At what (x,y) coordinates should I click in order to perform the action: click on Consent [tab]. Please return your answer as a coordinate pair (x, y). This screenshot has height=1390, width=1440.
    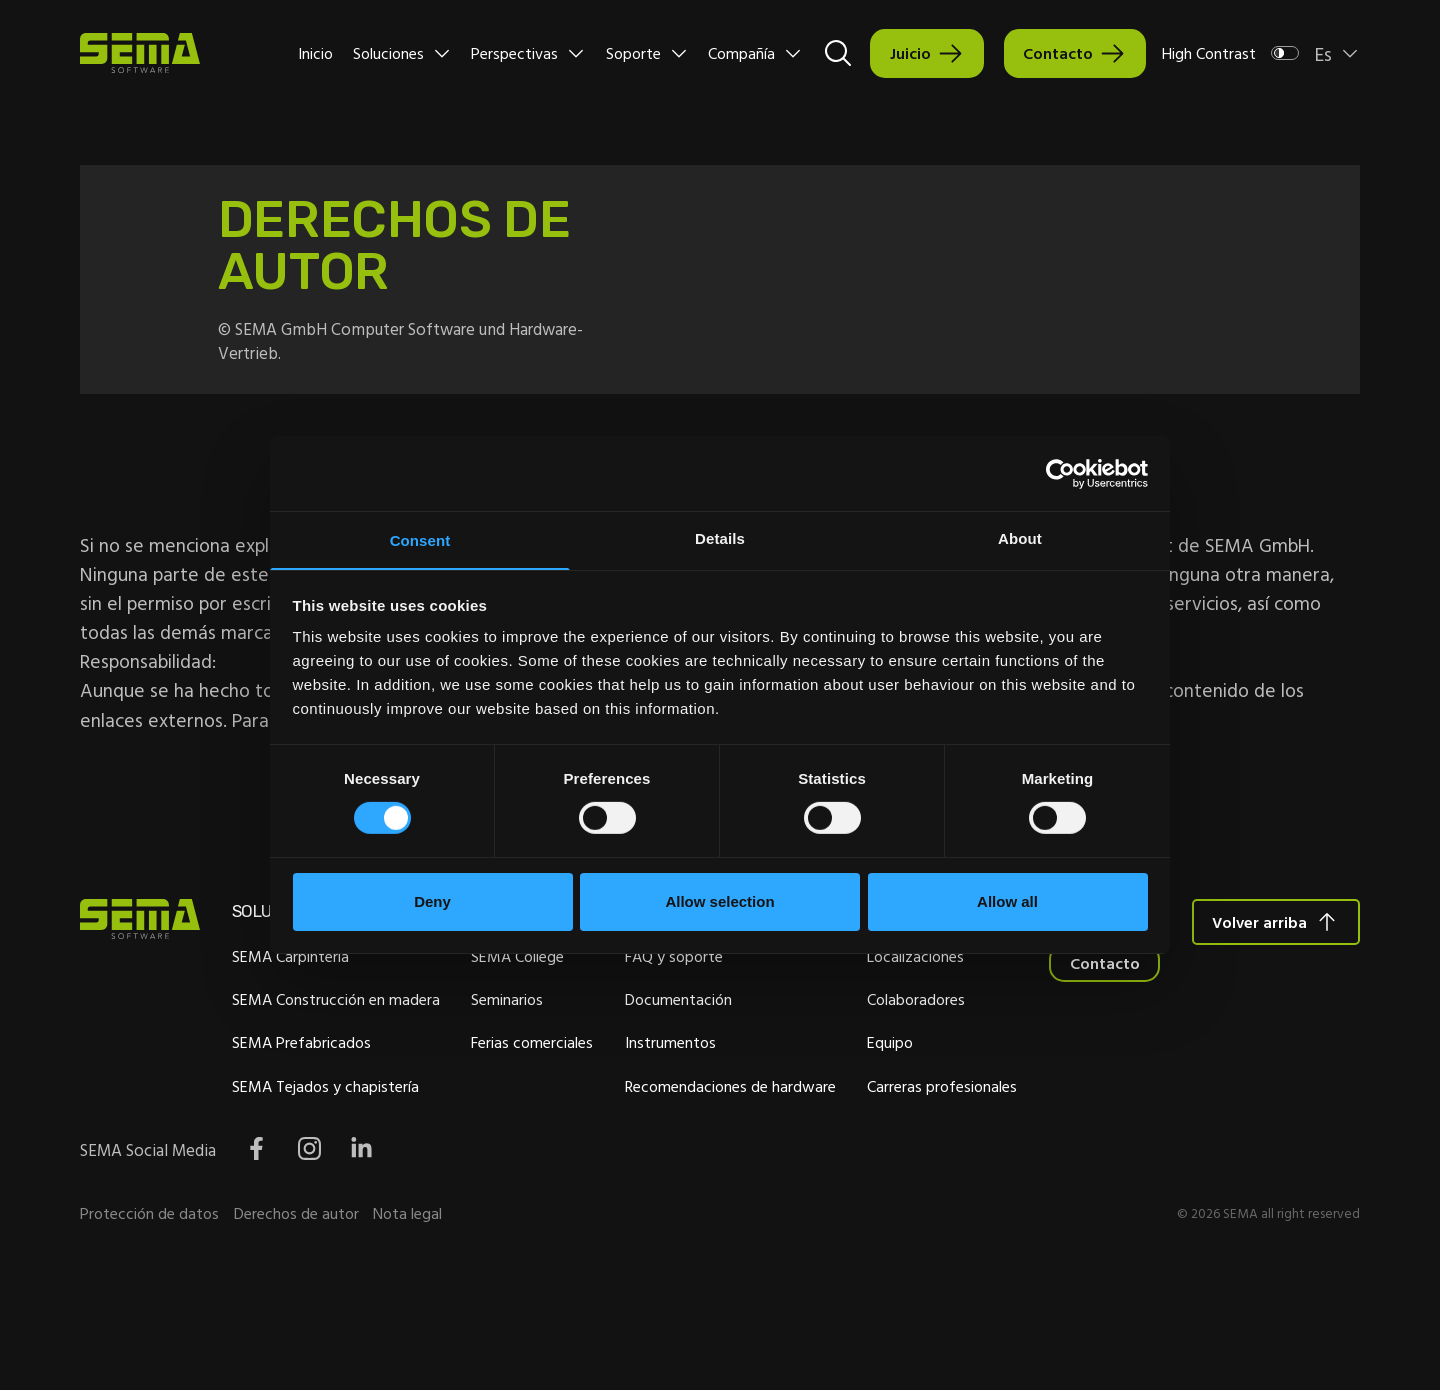
    Looking at the image, I should click on (420, 540).